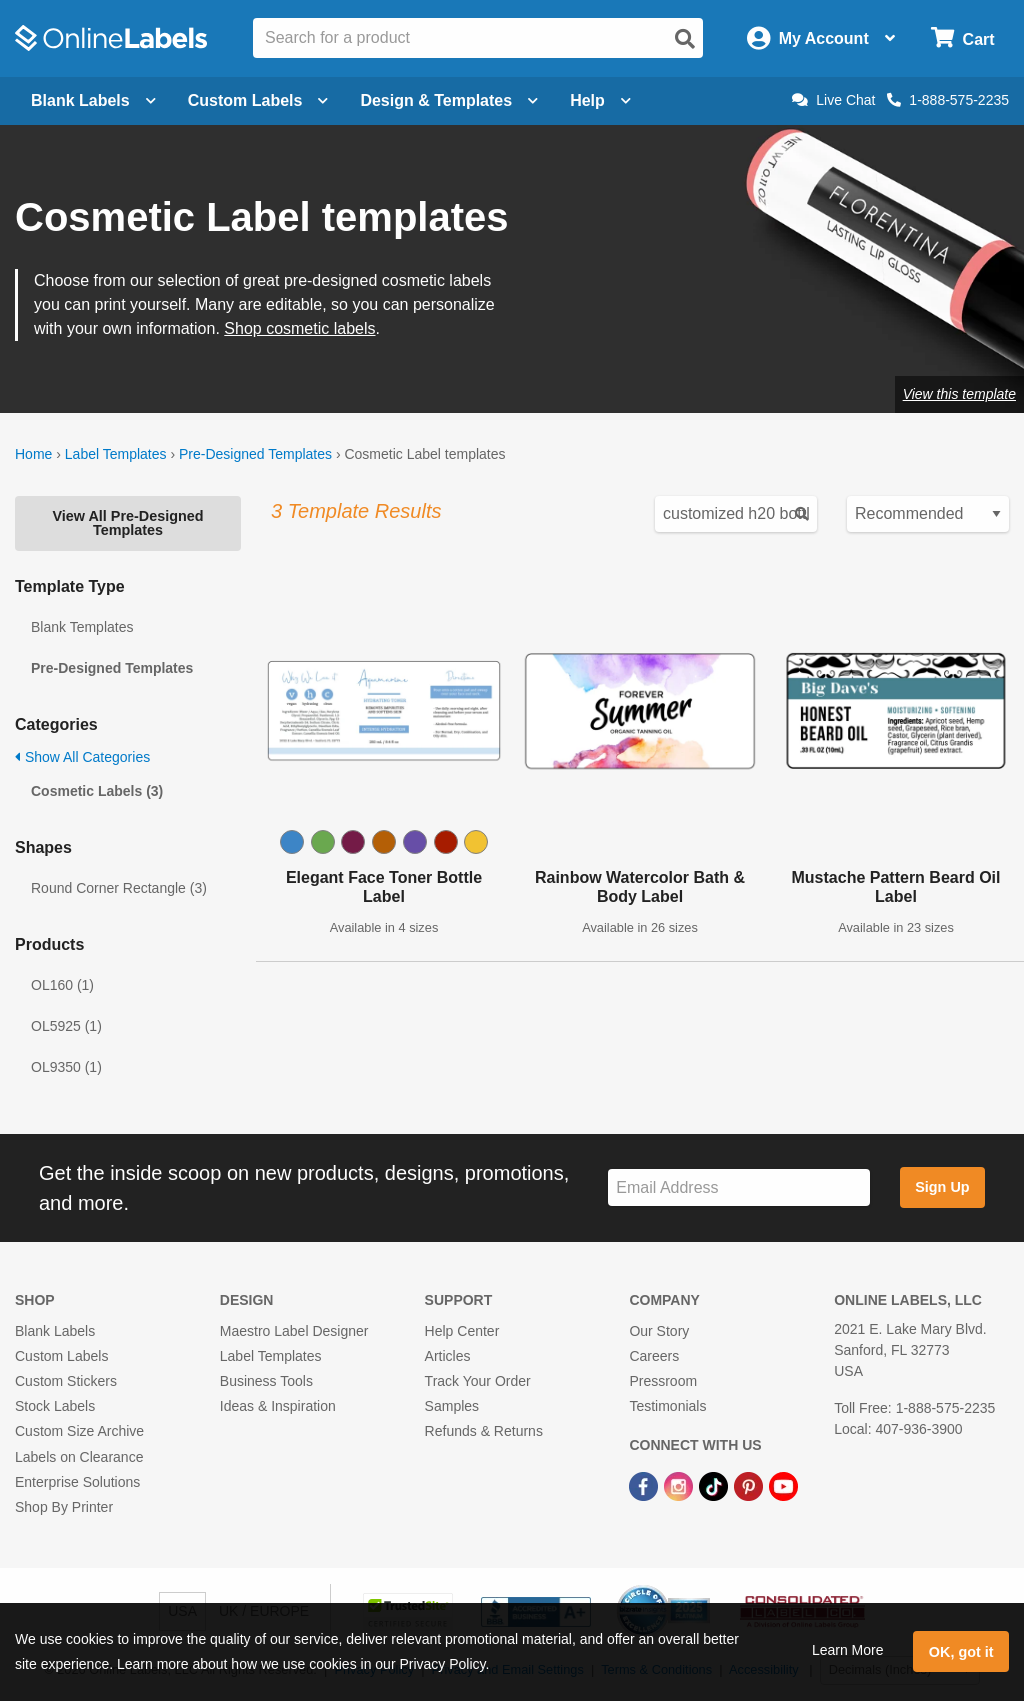  I want to click on Design & Templates [Open design menu], so click(449, 100).